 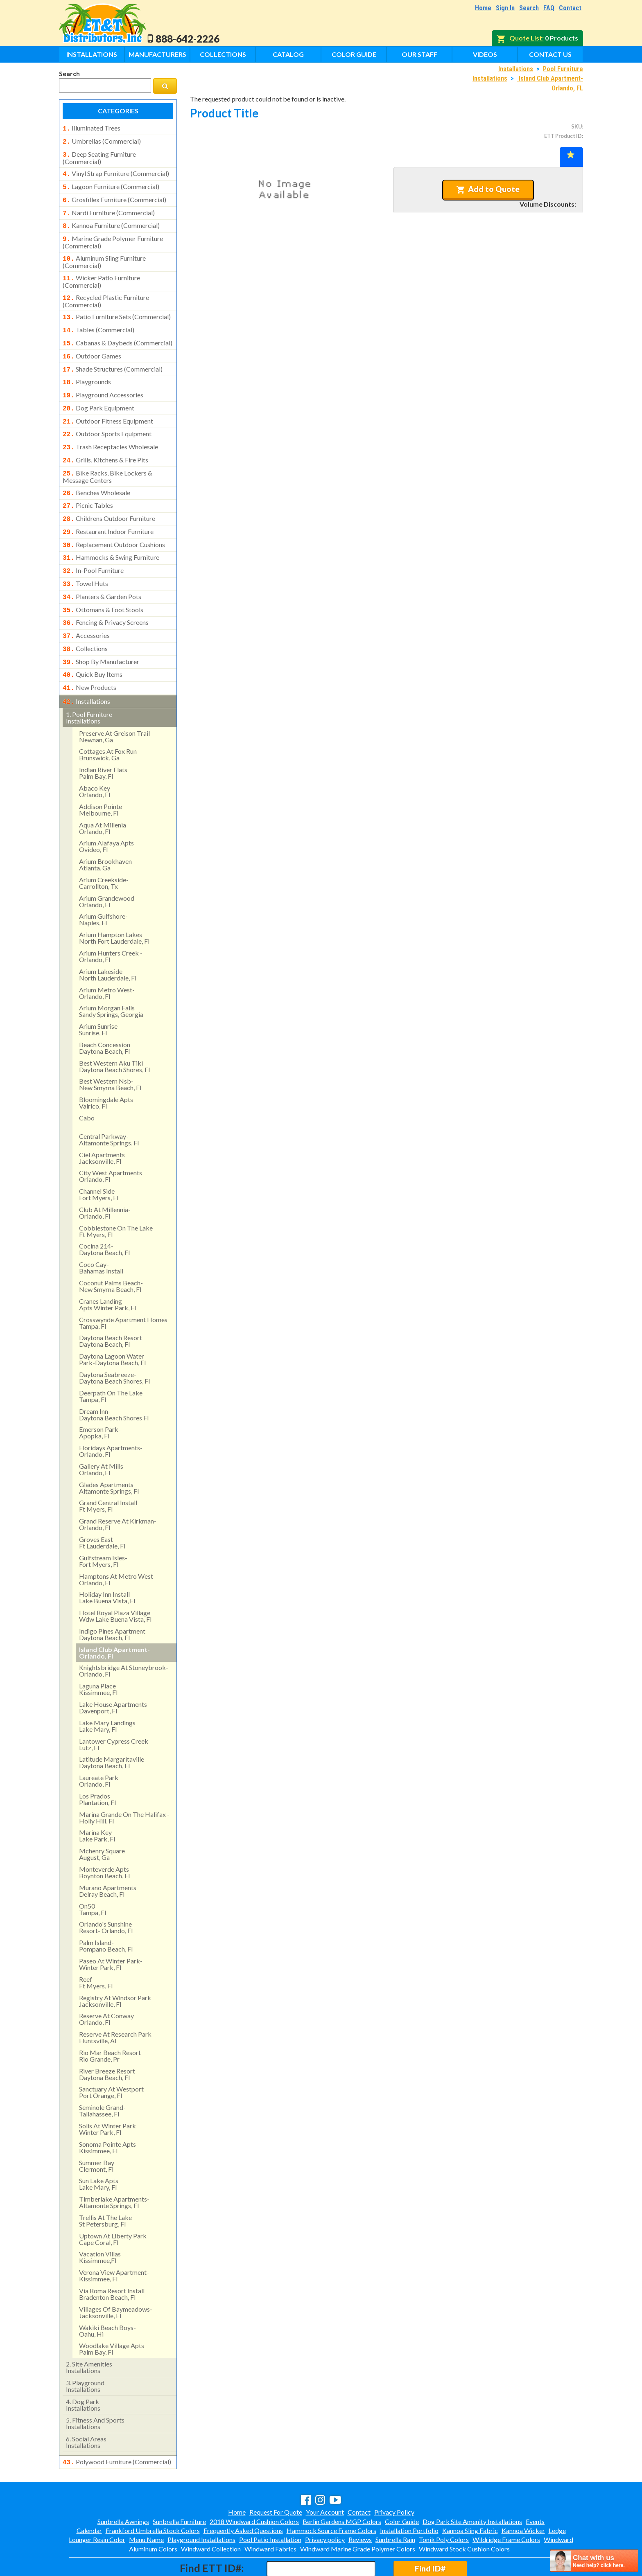 I want to click on ETT Product ID, so click(x=563, y=136).